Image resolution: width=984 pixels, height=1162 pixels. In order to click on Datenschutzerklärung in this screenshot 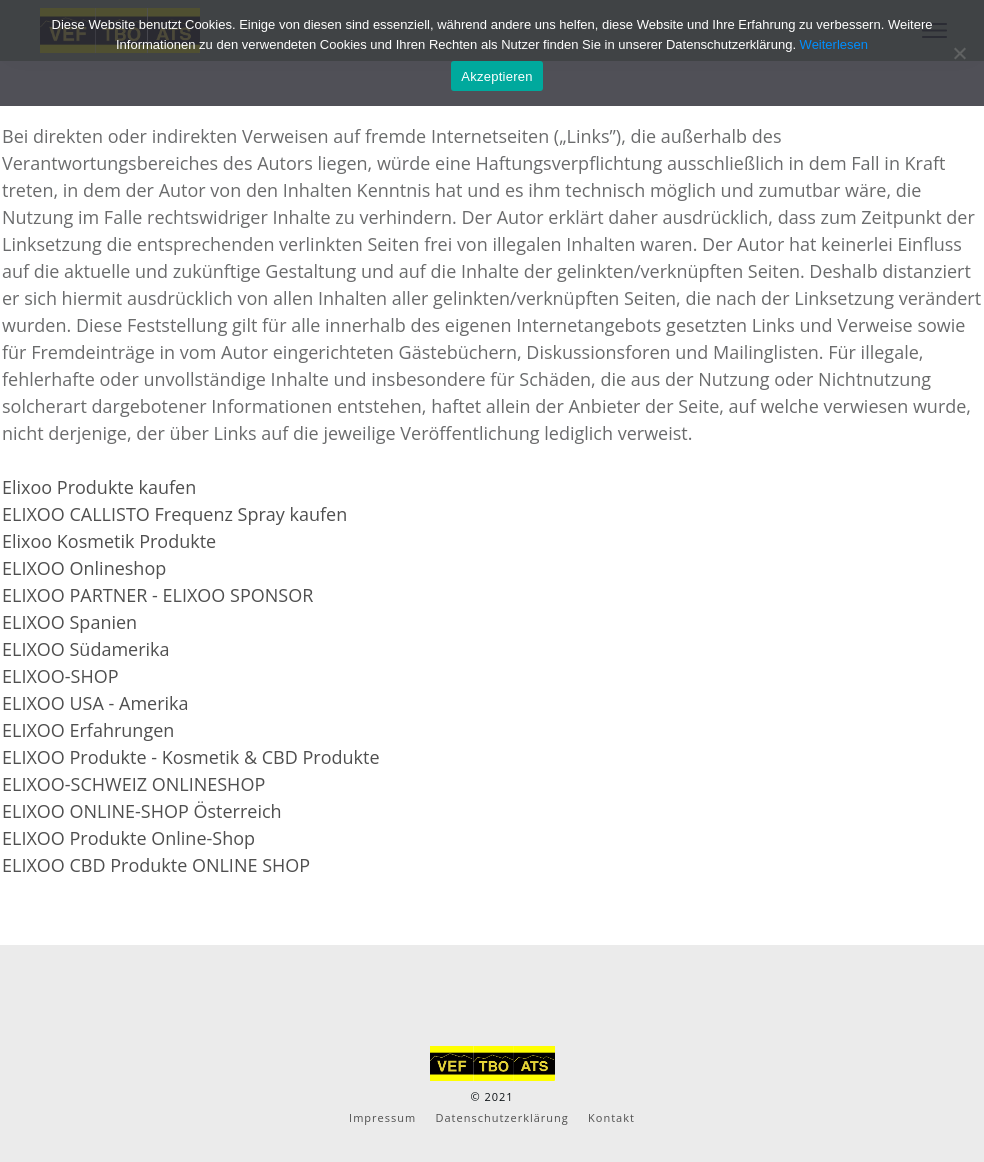, I will do `click(501, 1117)`.